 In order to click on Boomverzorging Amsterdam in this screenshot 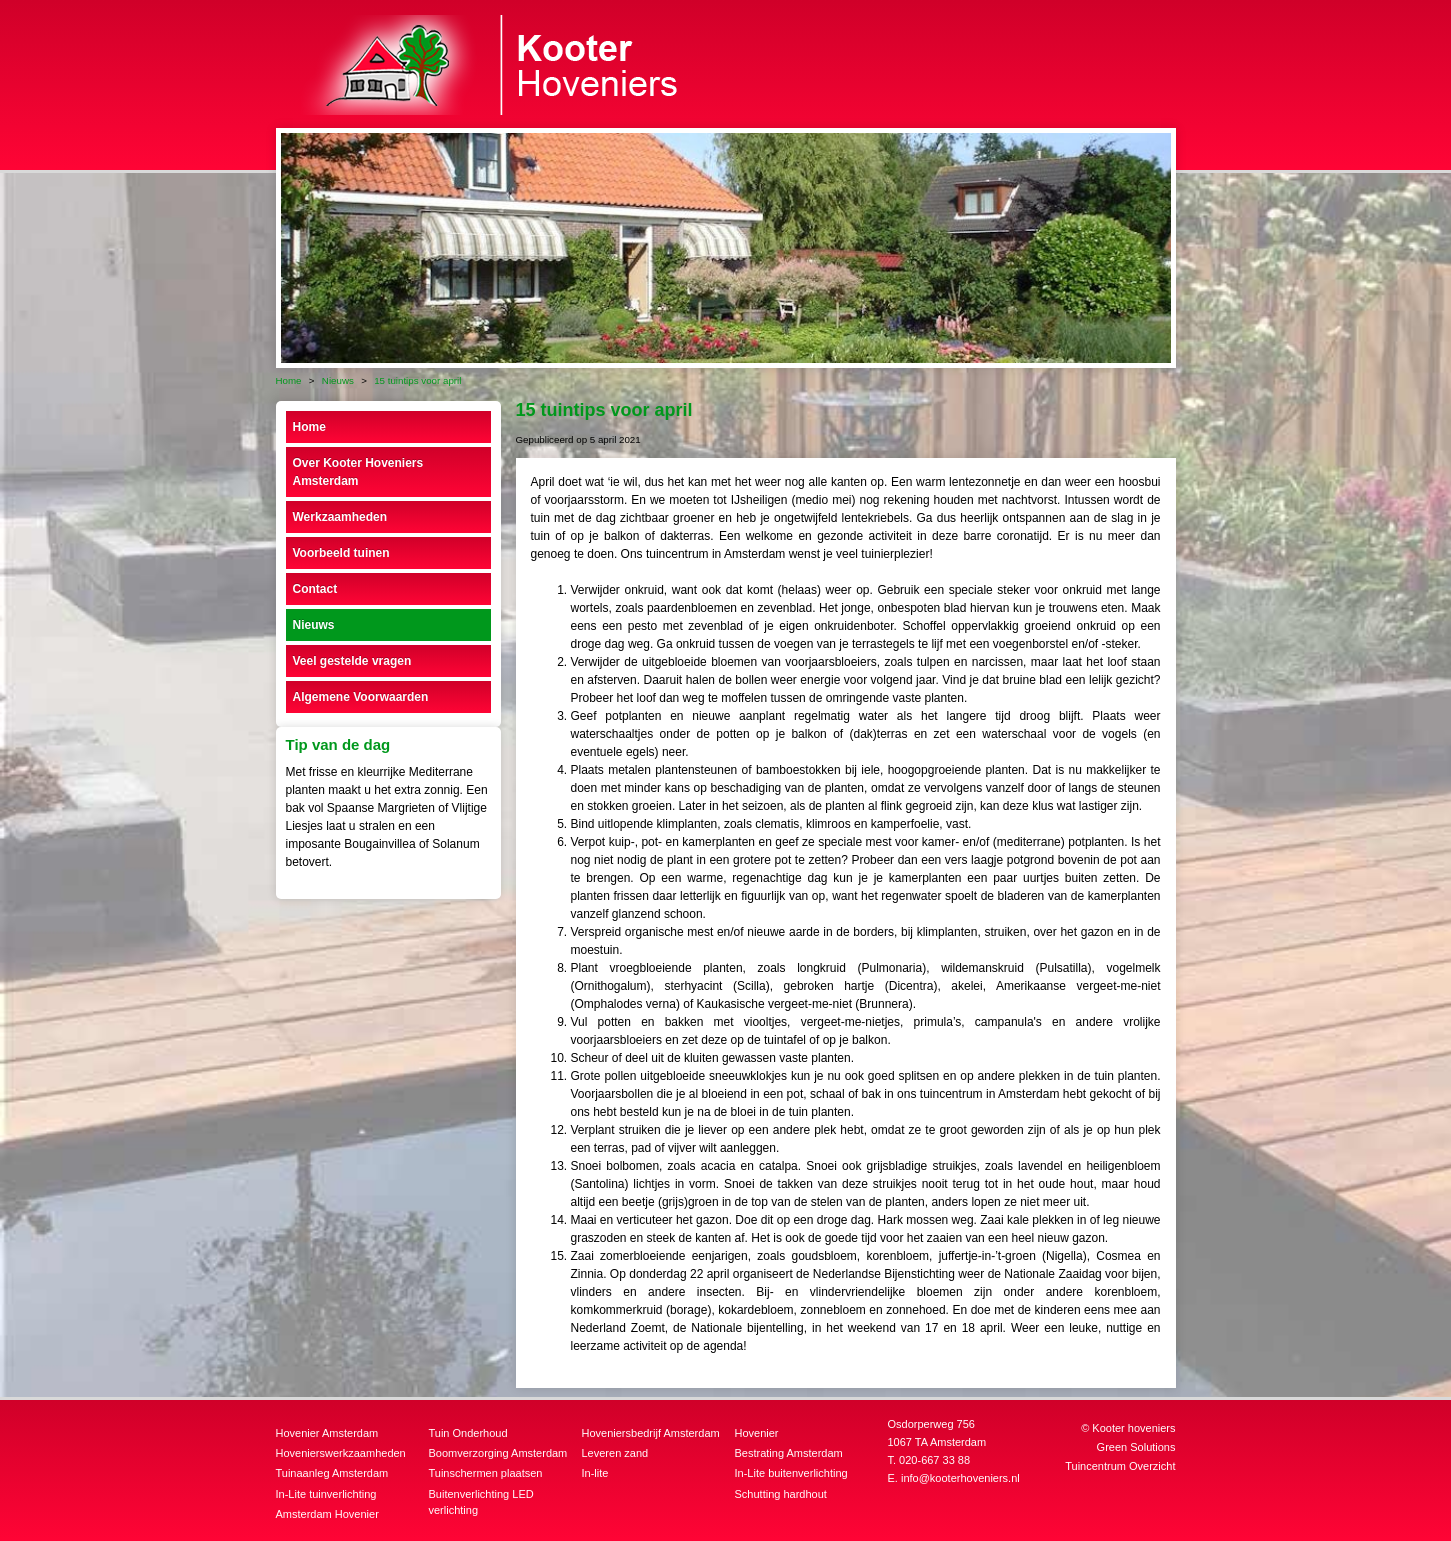, I will do `click(498, 1453)`.